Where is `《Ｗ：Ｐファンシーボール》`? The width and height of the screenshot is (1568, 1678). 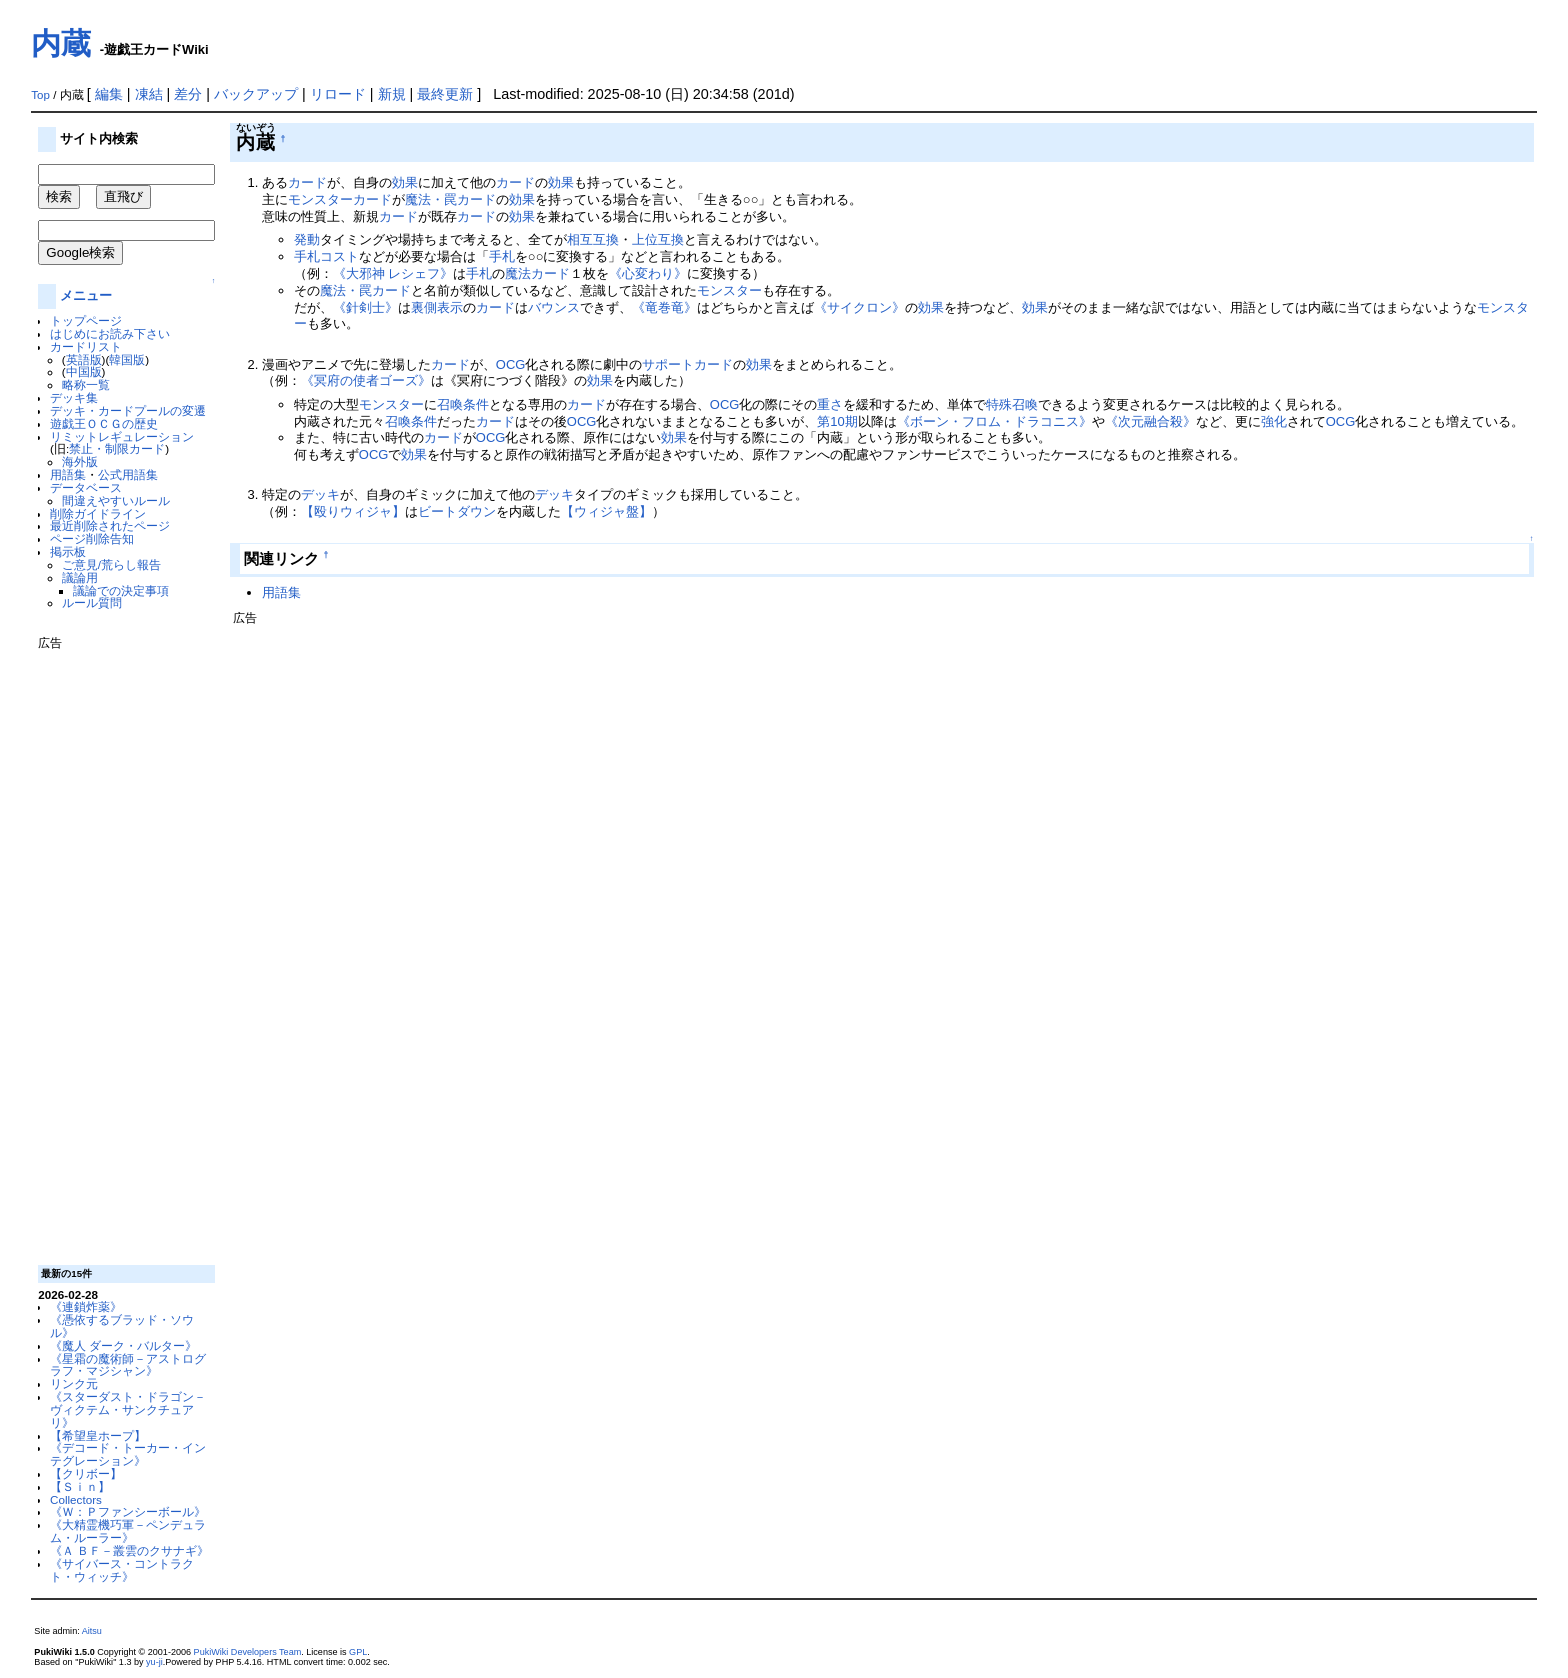
《Ｗ：Ｐファンシーボール》 is located at coordinates (128, 1511).